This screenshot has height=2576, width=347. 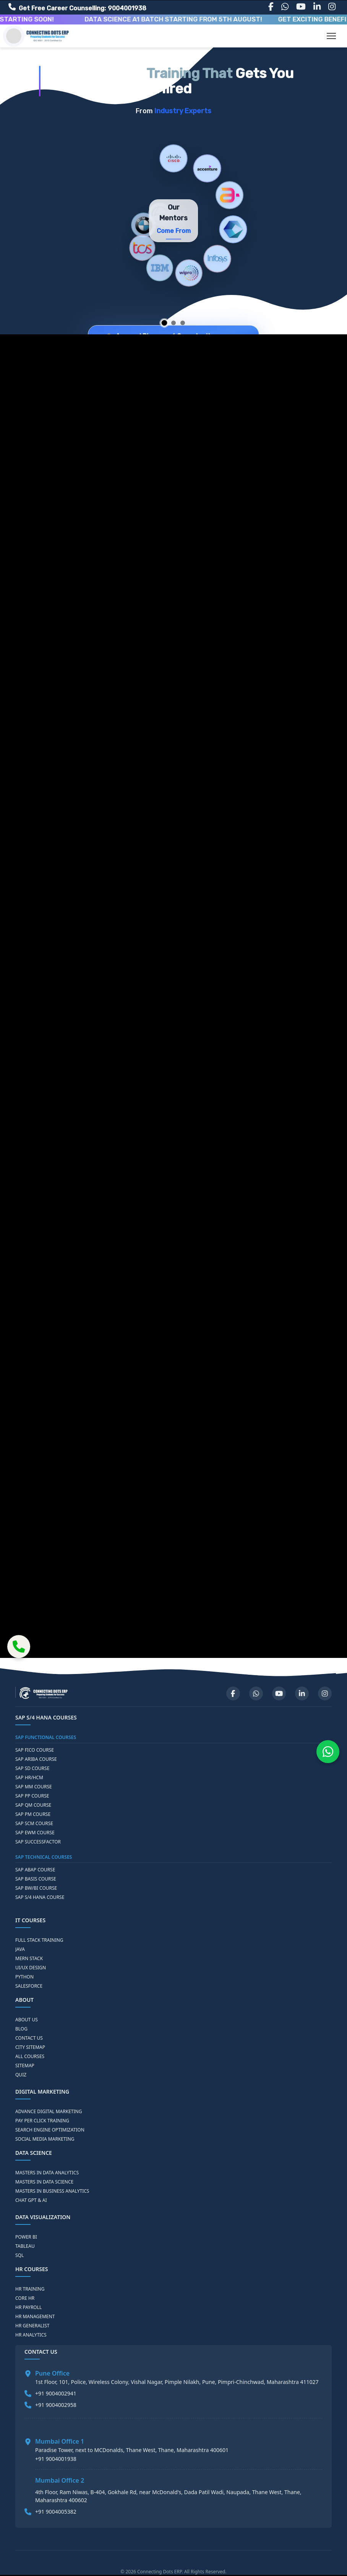 What do you see at coordinates (59, 2441) in the screenshot?
I see `Mumbai Office 1` at bounding box center [59, 2441].